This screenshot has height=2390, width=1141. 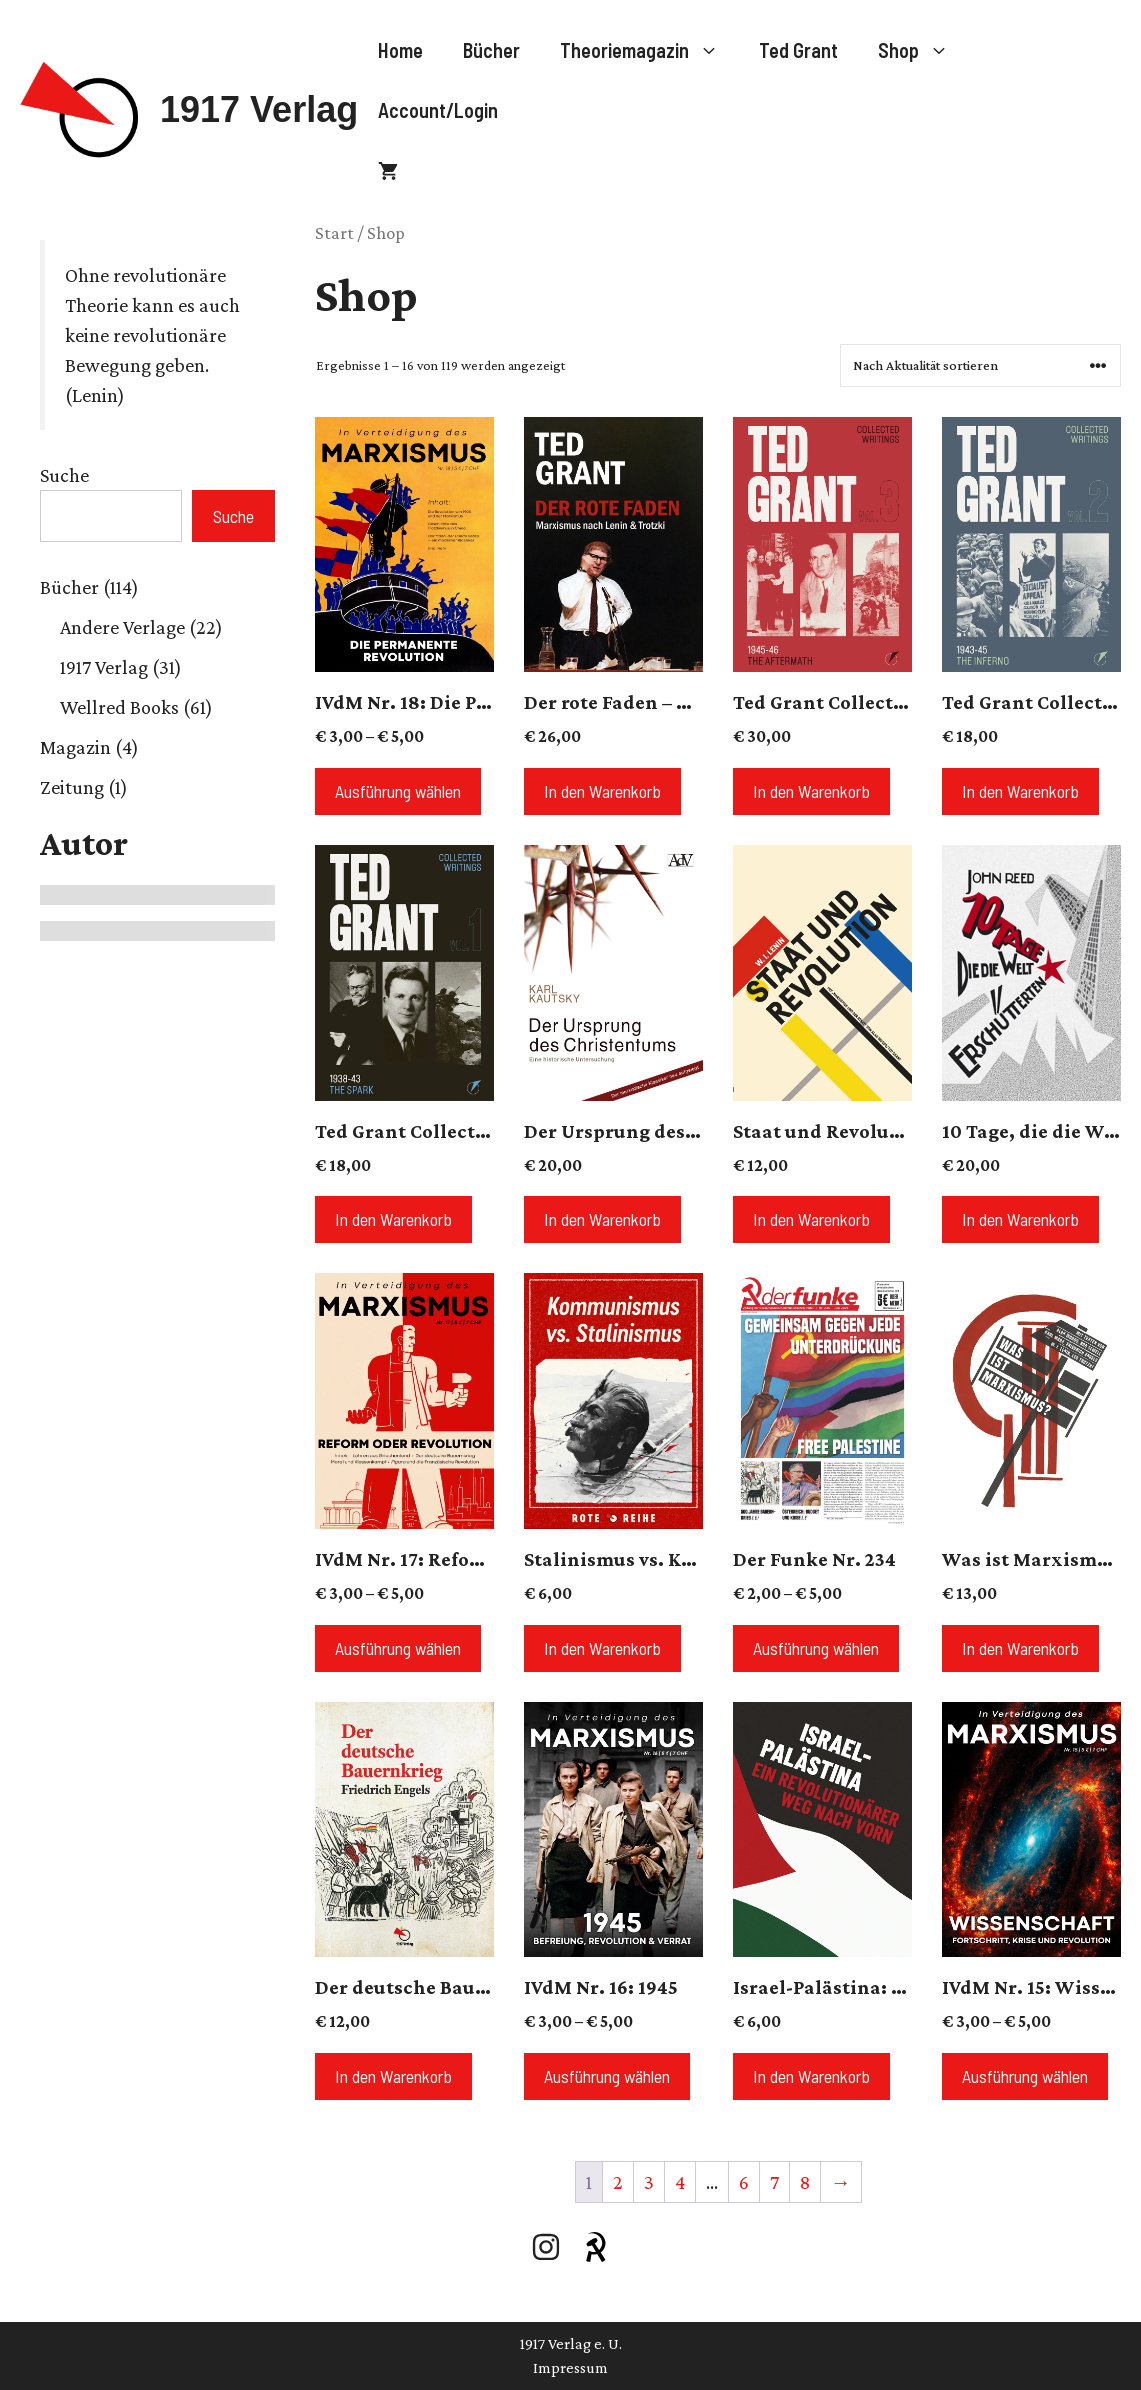 What do you see at coordinates (798, 50) in the screenshot?
I see `Ted Grant` at bounding box center [798, 50].